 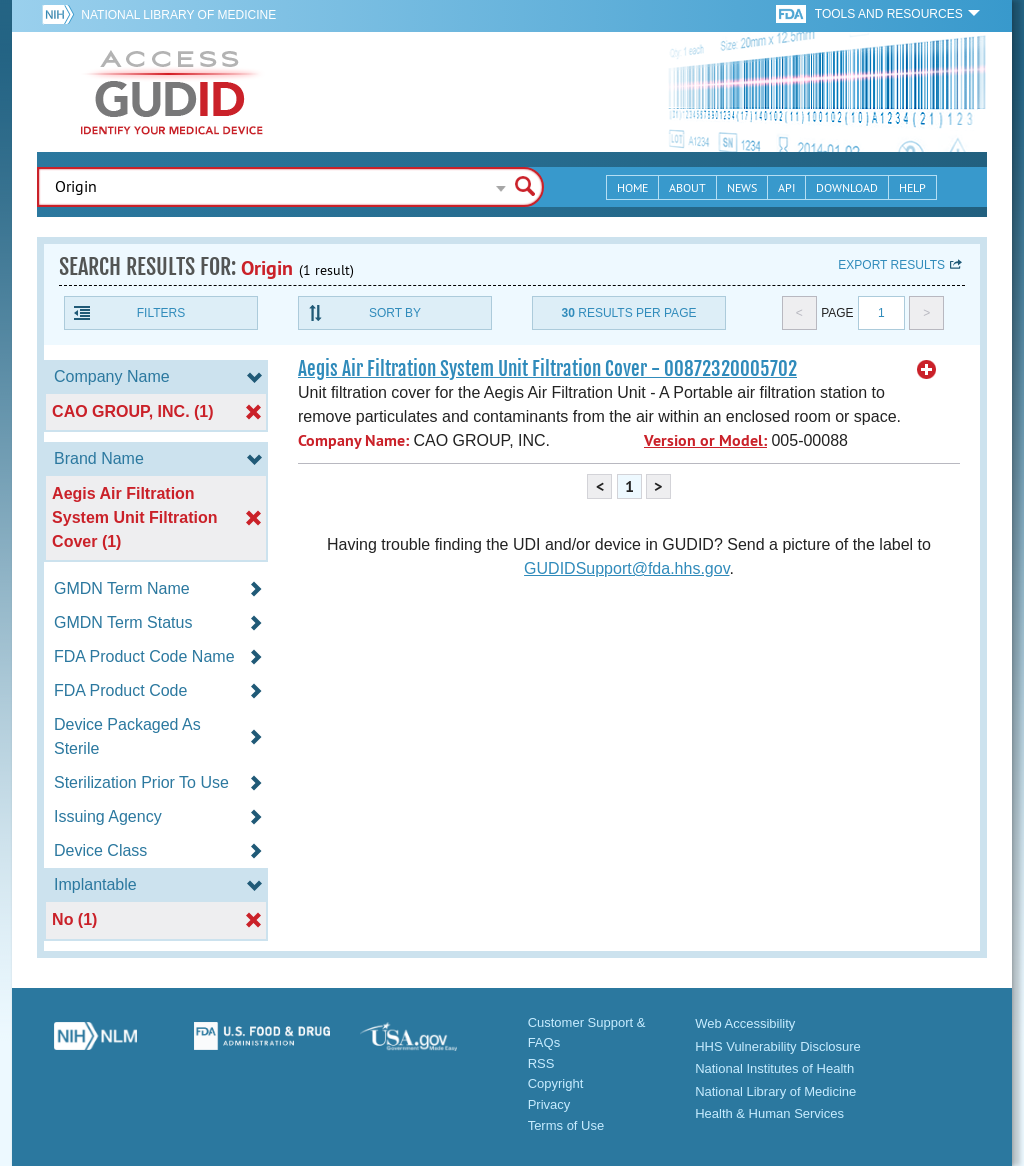 I want to click on API, so click(x=786, y=187).